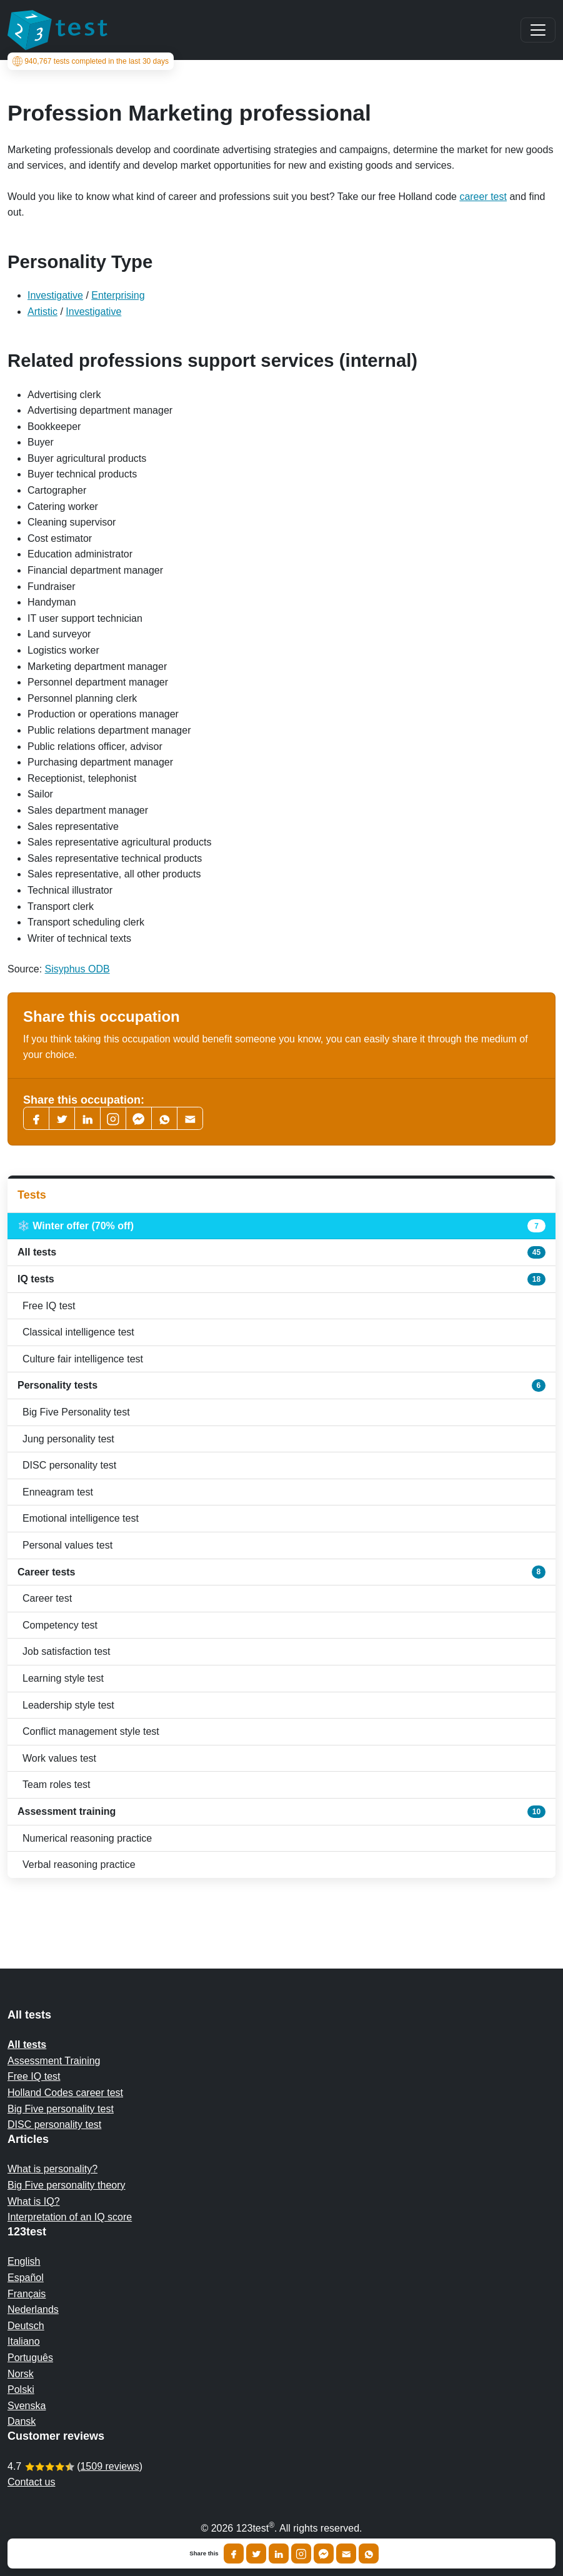 This screenshot has height=2576, width=563. I want to click on Leadership style test, so click(68, 1705).